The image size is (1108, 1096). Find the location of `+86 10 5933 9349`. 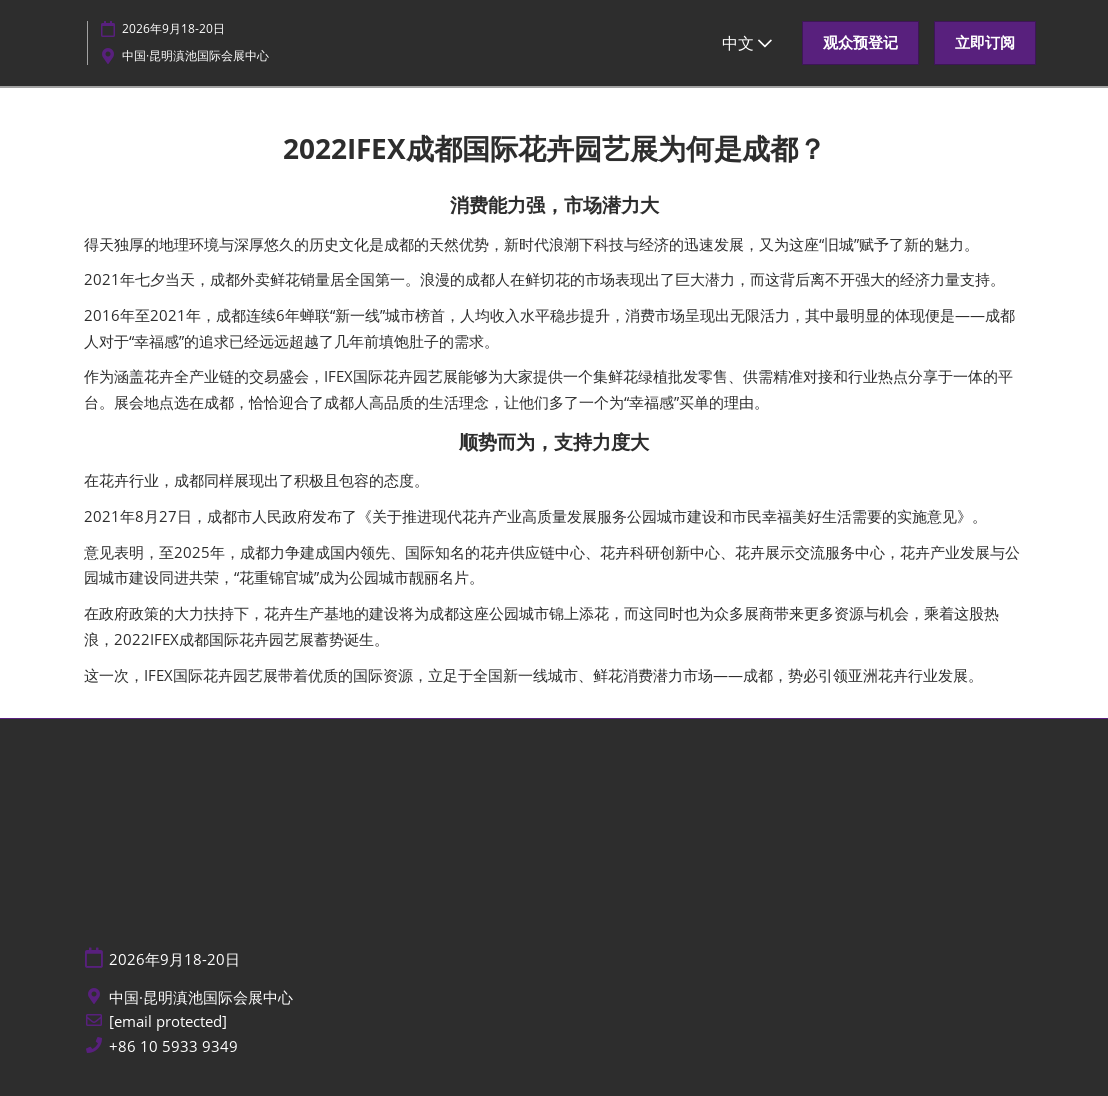

+86 10 5933 9349 is located at coordinates (173, 1046).